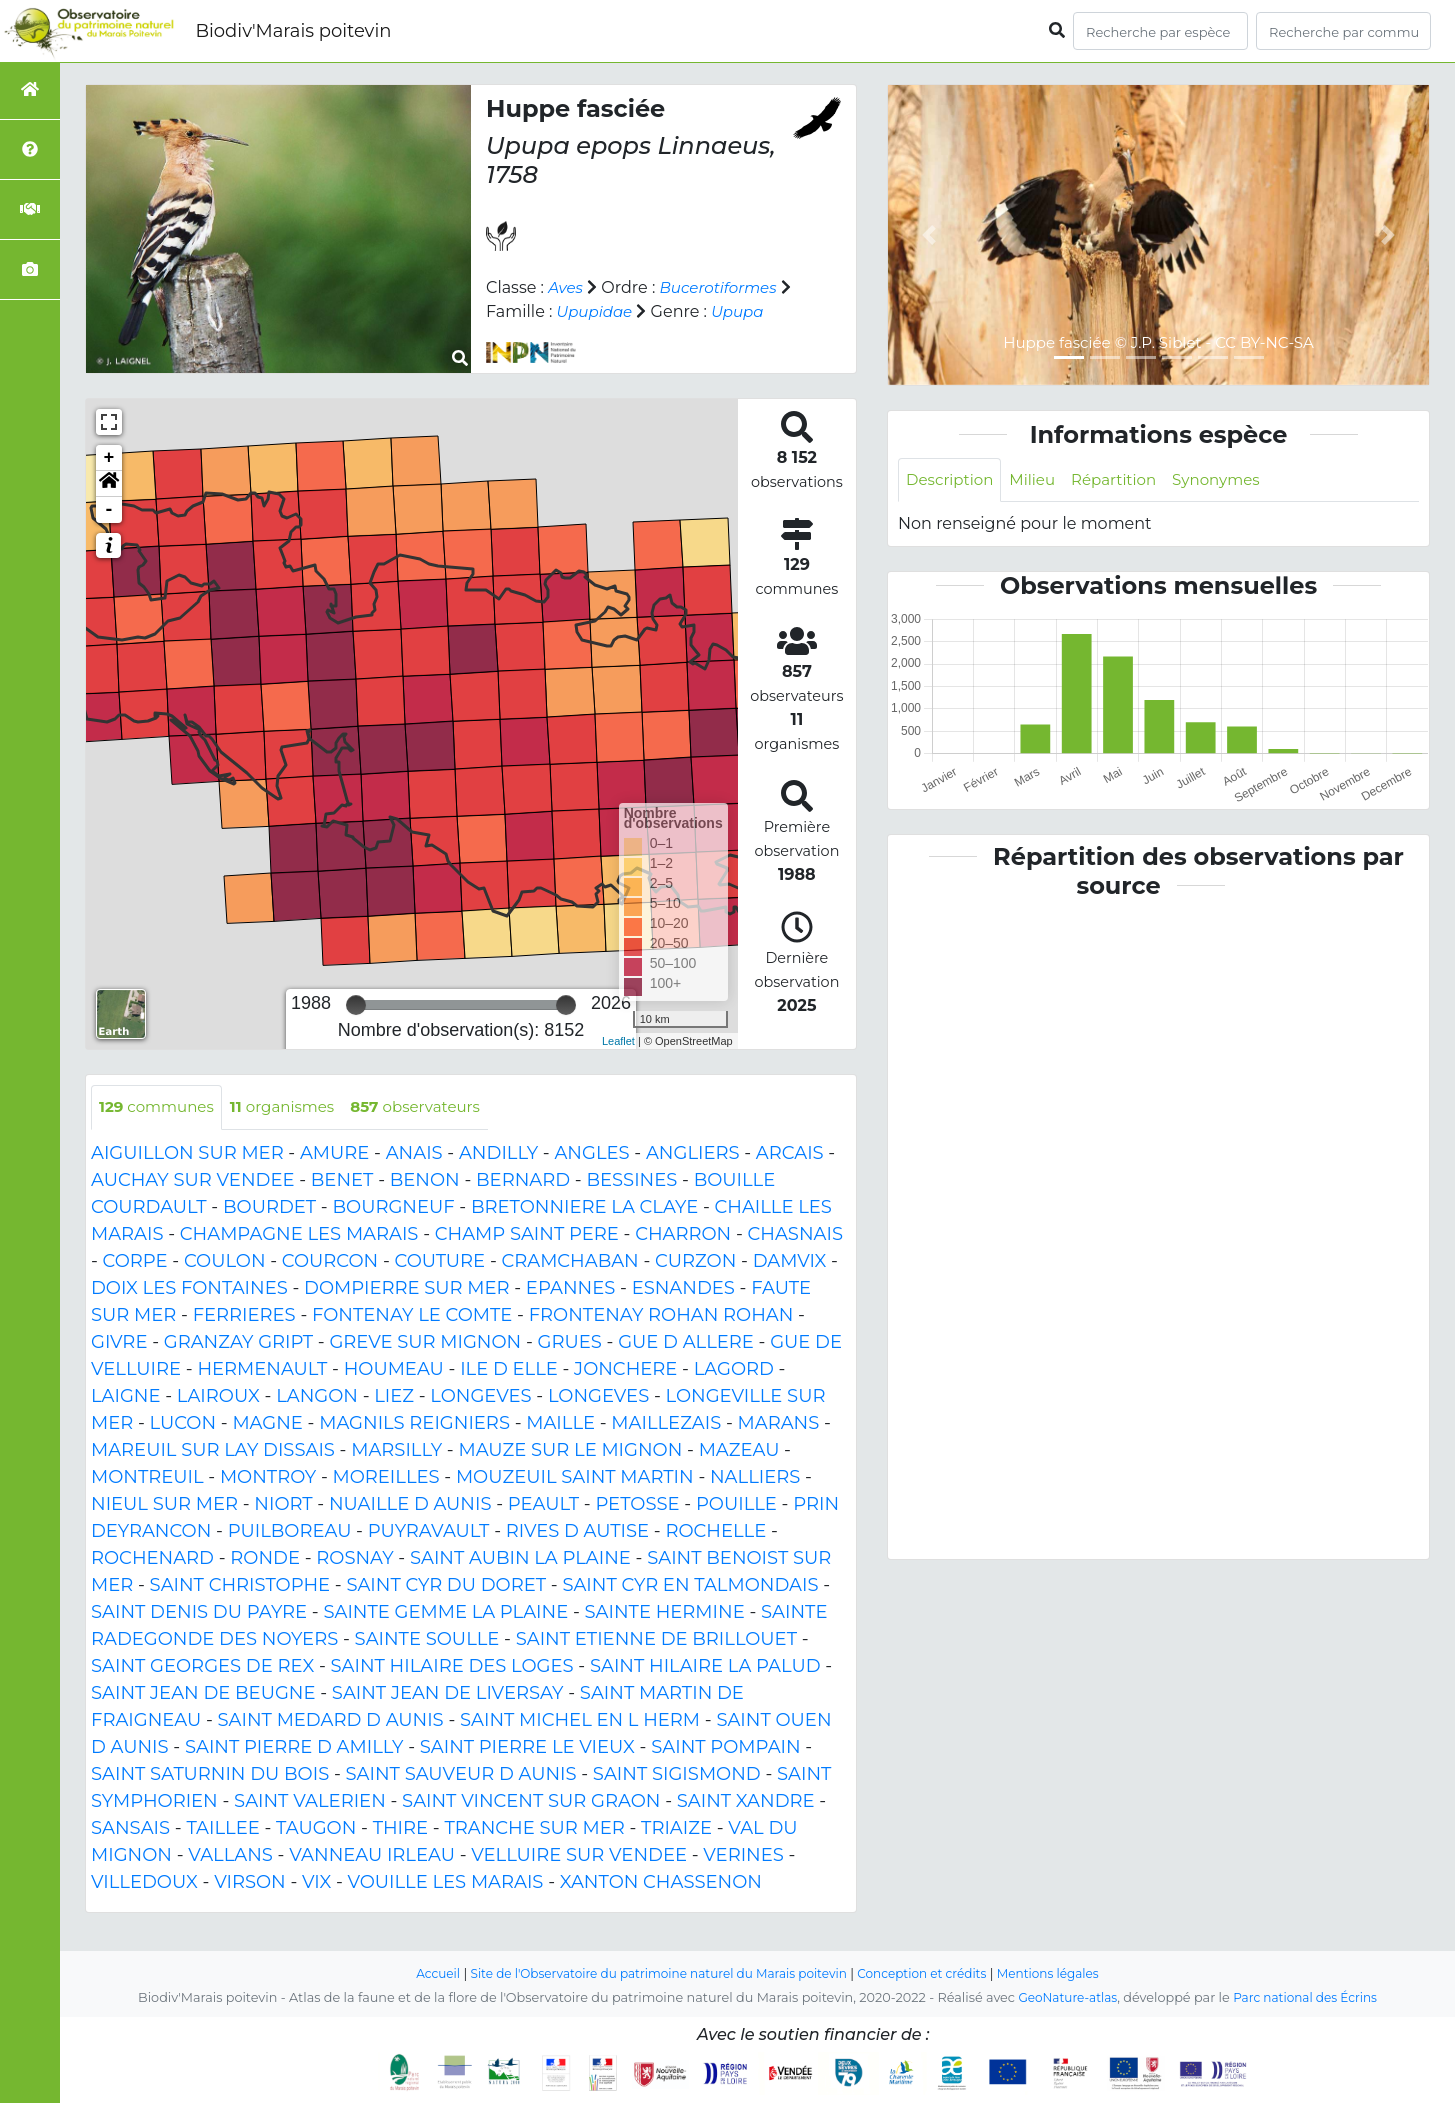  I want to click on Upupidae, so click(611, 311).